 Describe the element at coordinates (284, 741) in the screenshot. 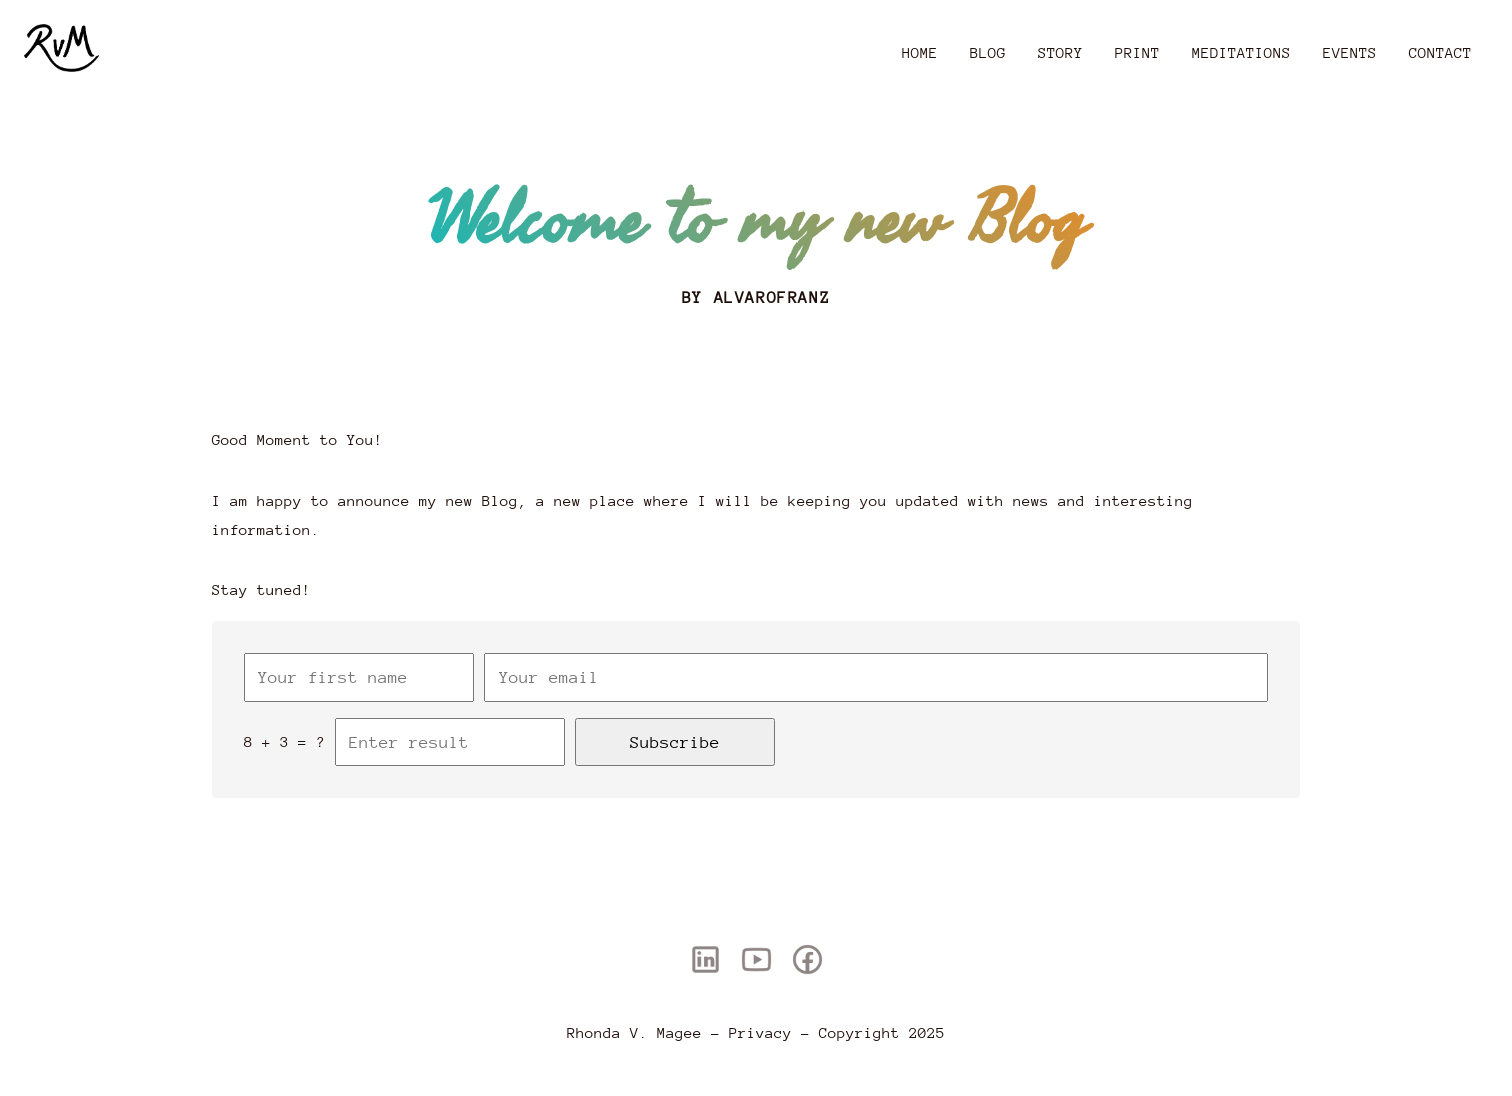

I see `8 + 3 = ?` at that location.